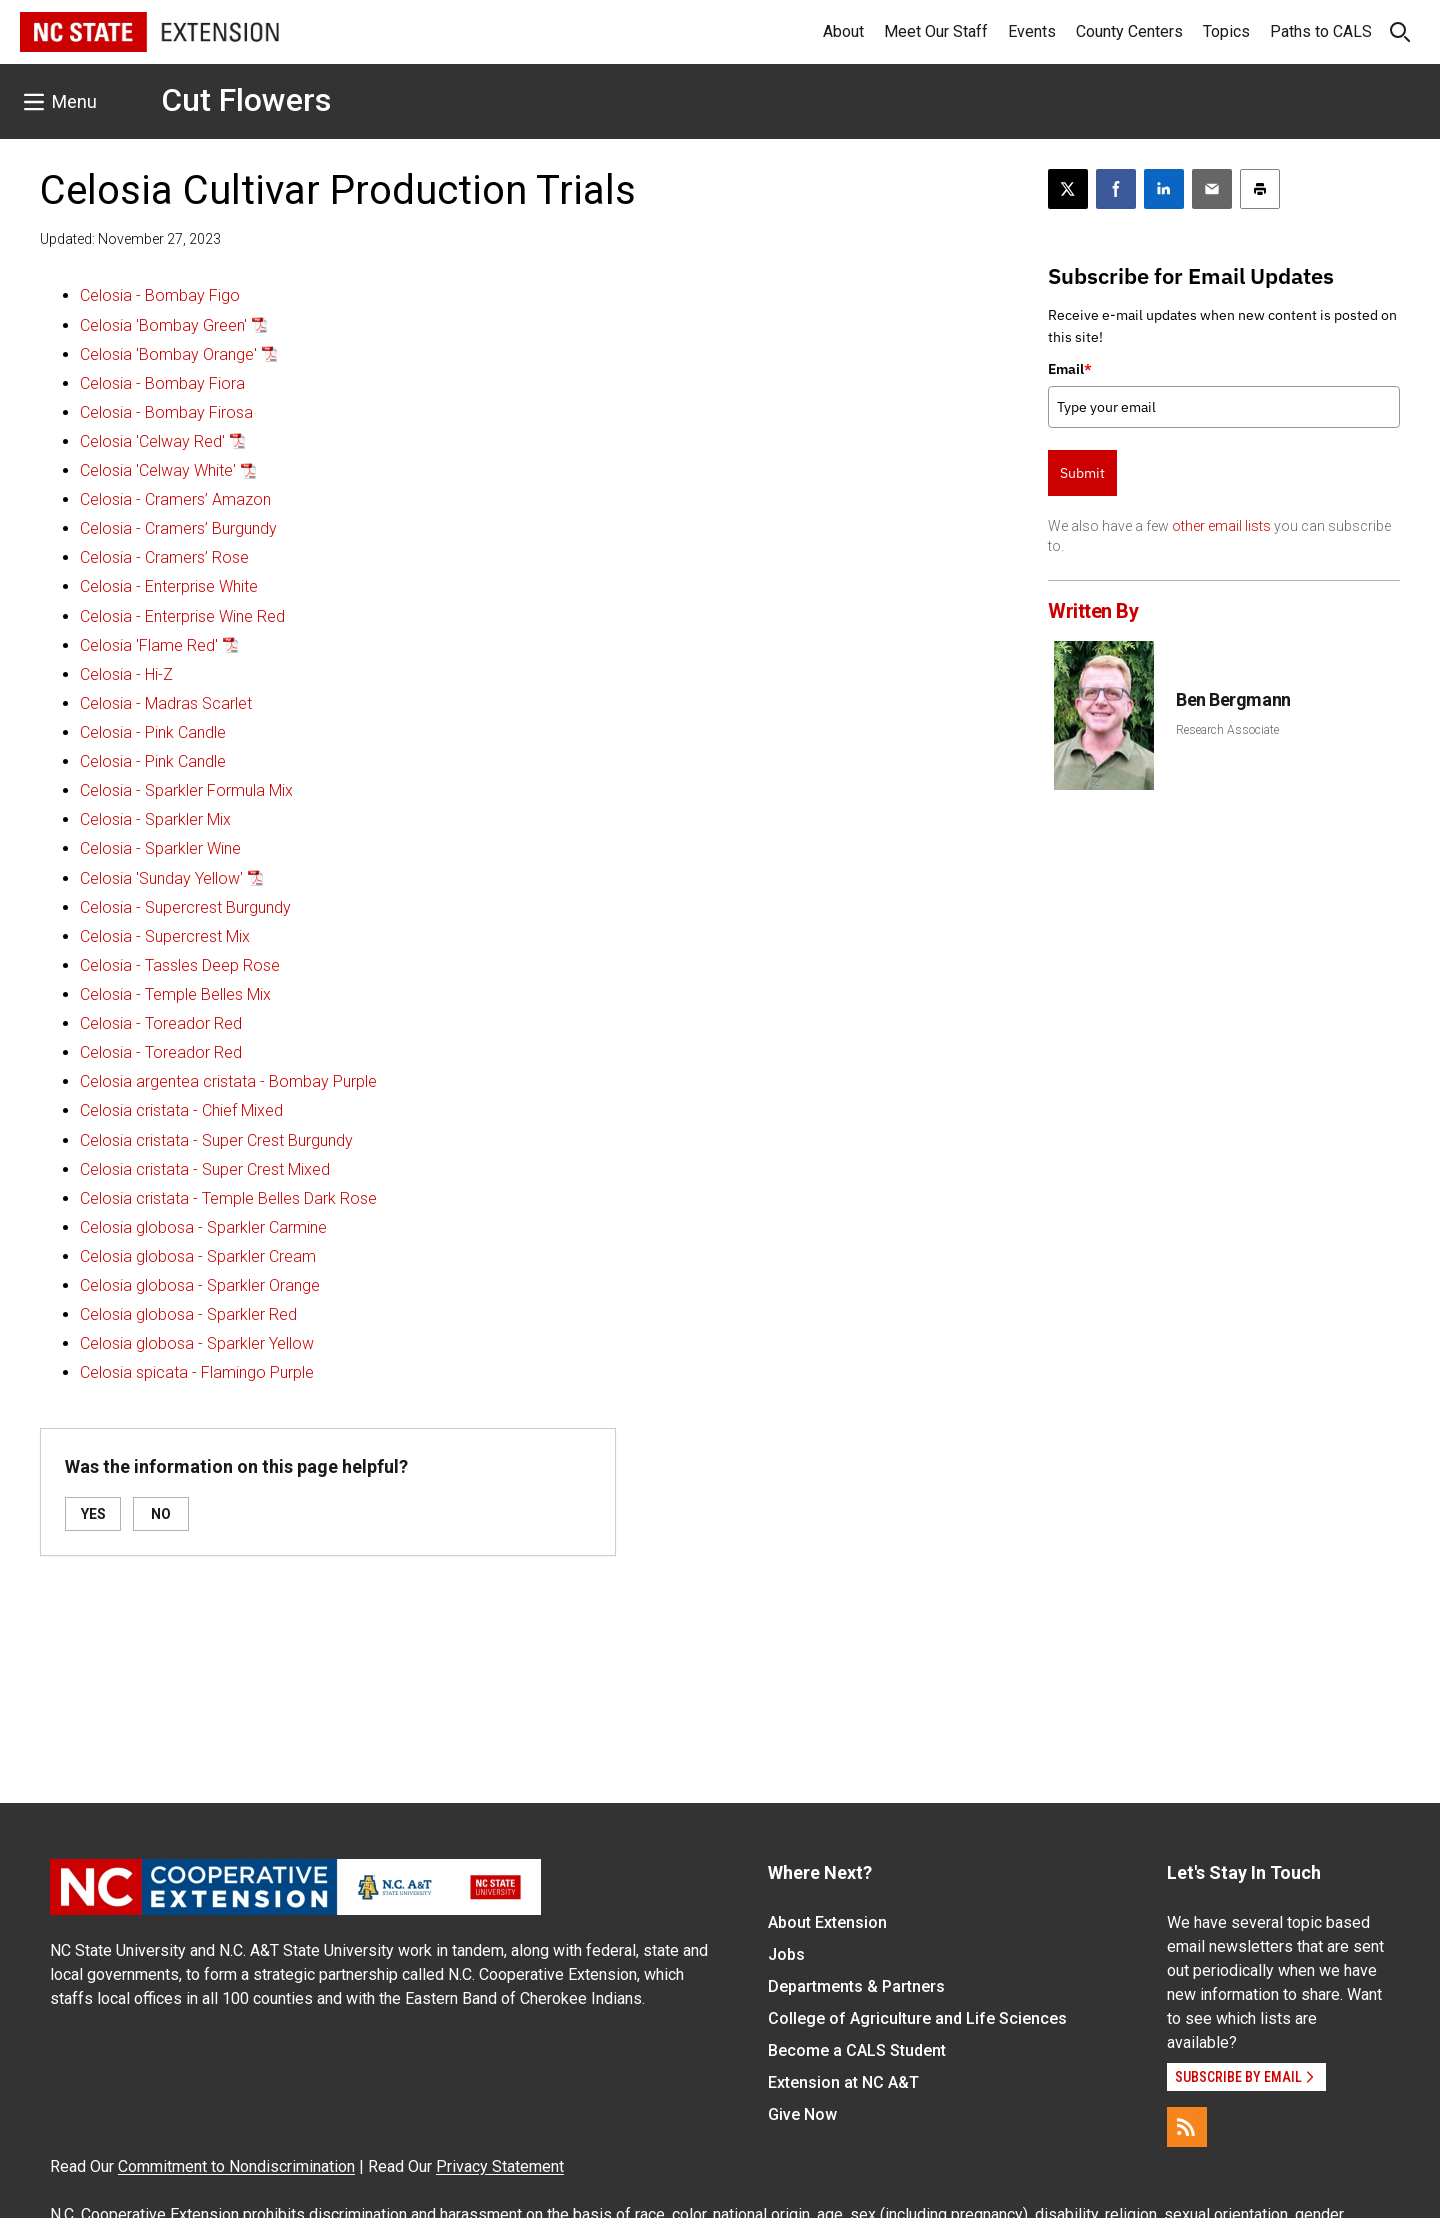 Image resolution: width=1440 pixels, height=2218 pixels. Describe the element at coordinates (169, 586) in the screenshot. I see `Celosia - Enterprise White` at that location.